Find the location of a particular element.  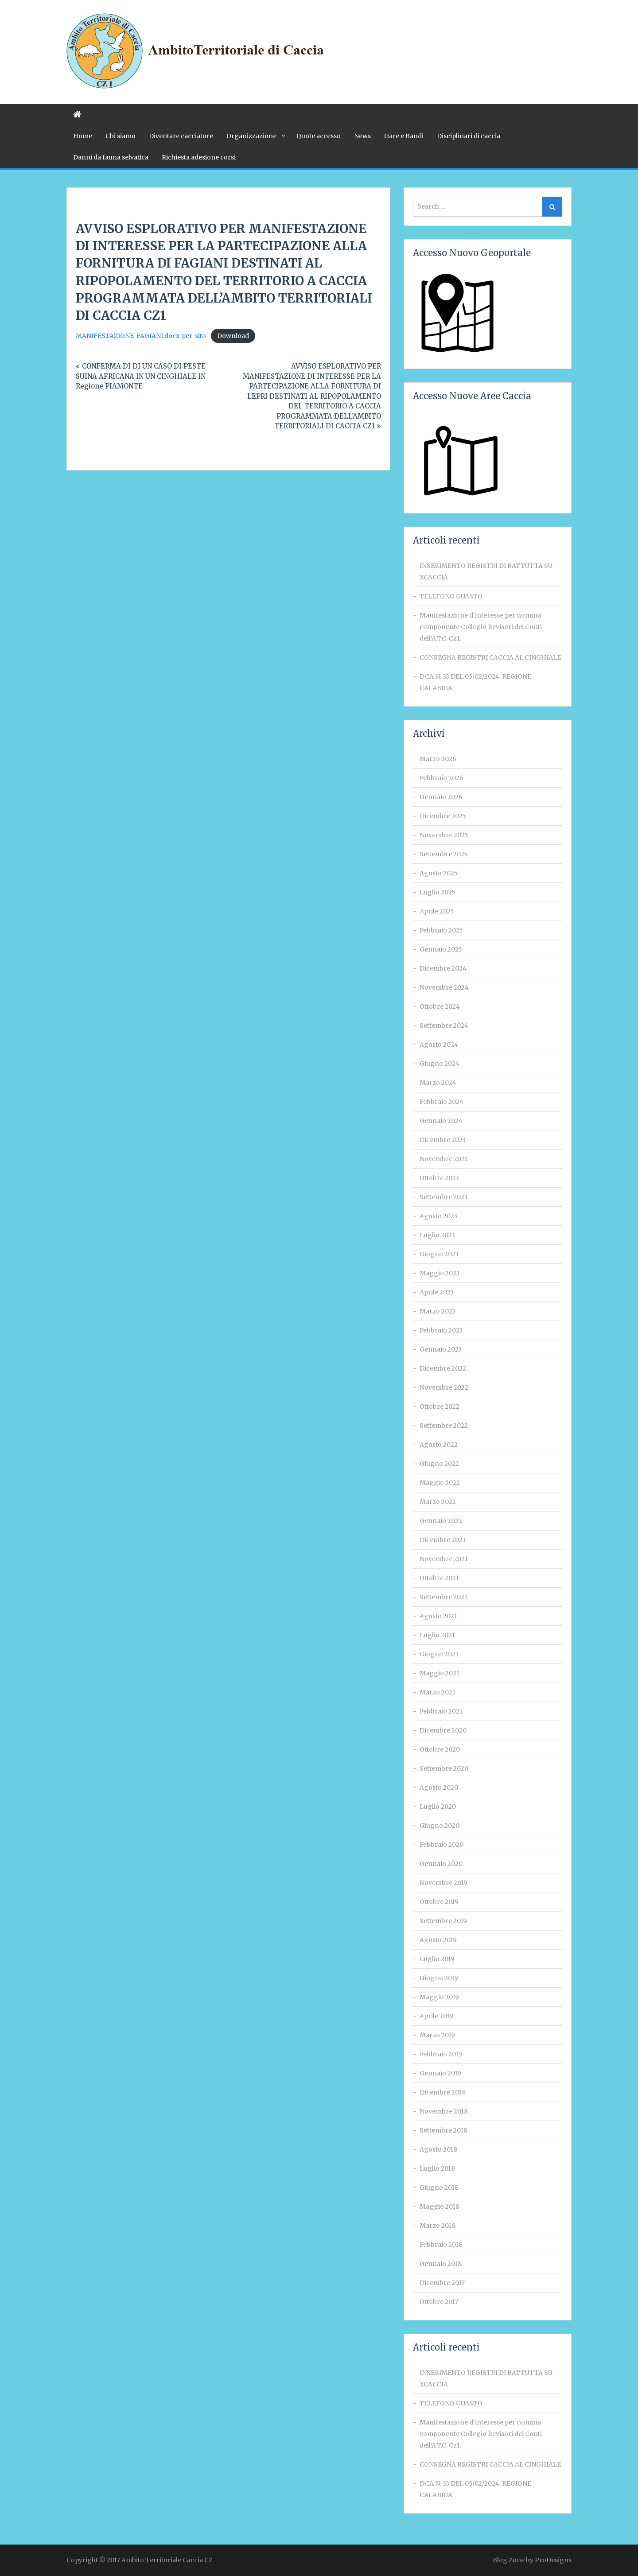

Novembre 2021 is located at coordinates (444, 1559).